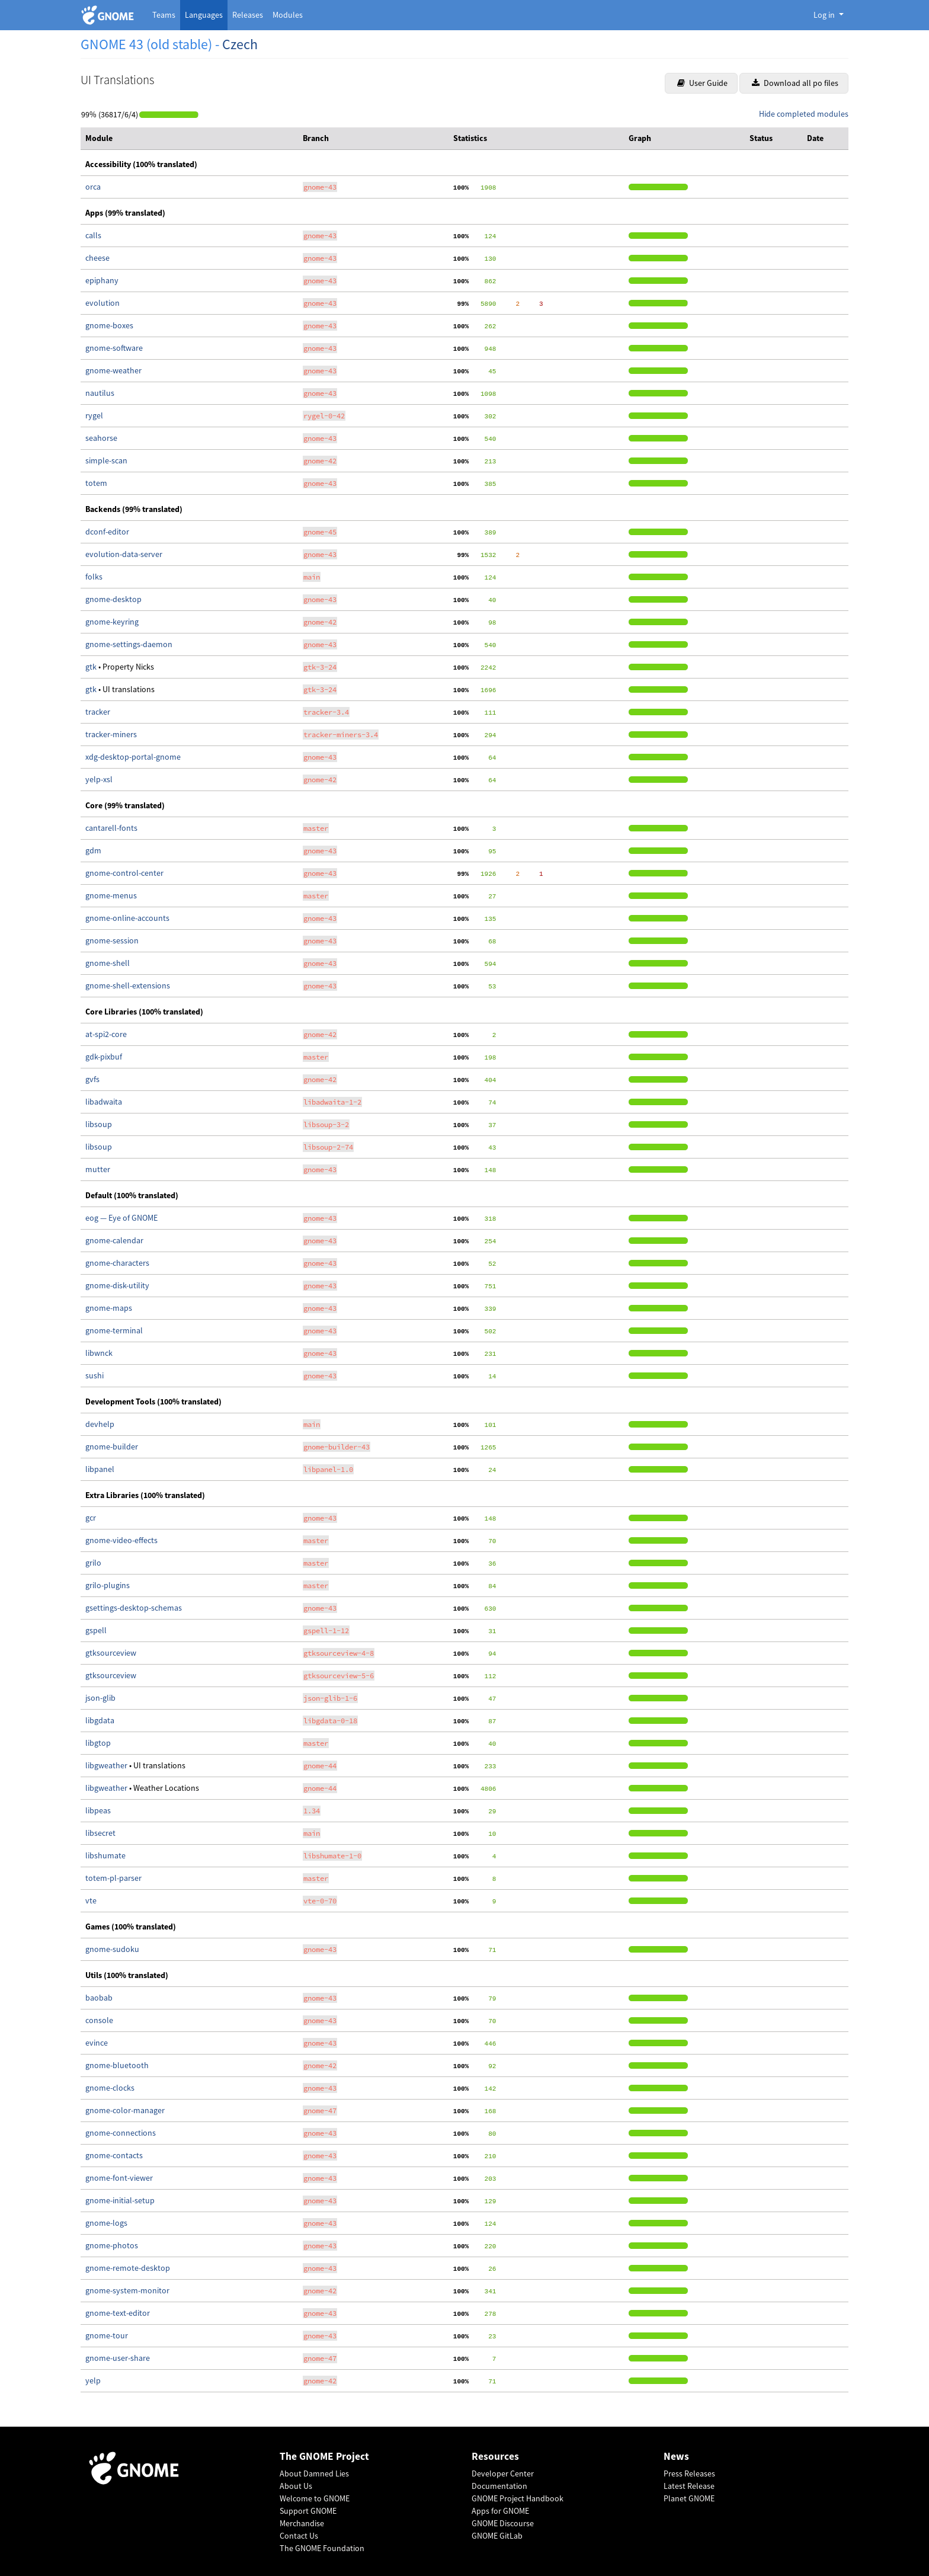 Image resolution: width=929 pixels, height=2576 pixels. What do you see at coordinates (93, 576) in the screenshot?
I see `folks` at bounding box center [93, 576].